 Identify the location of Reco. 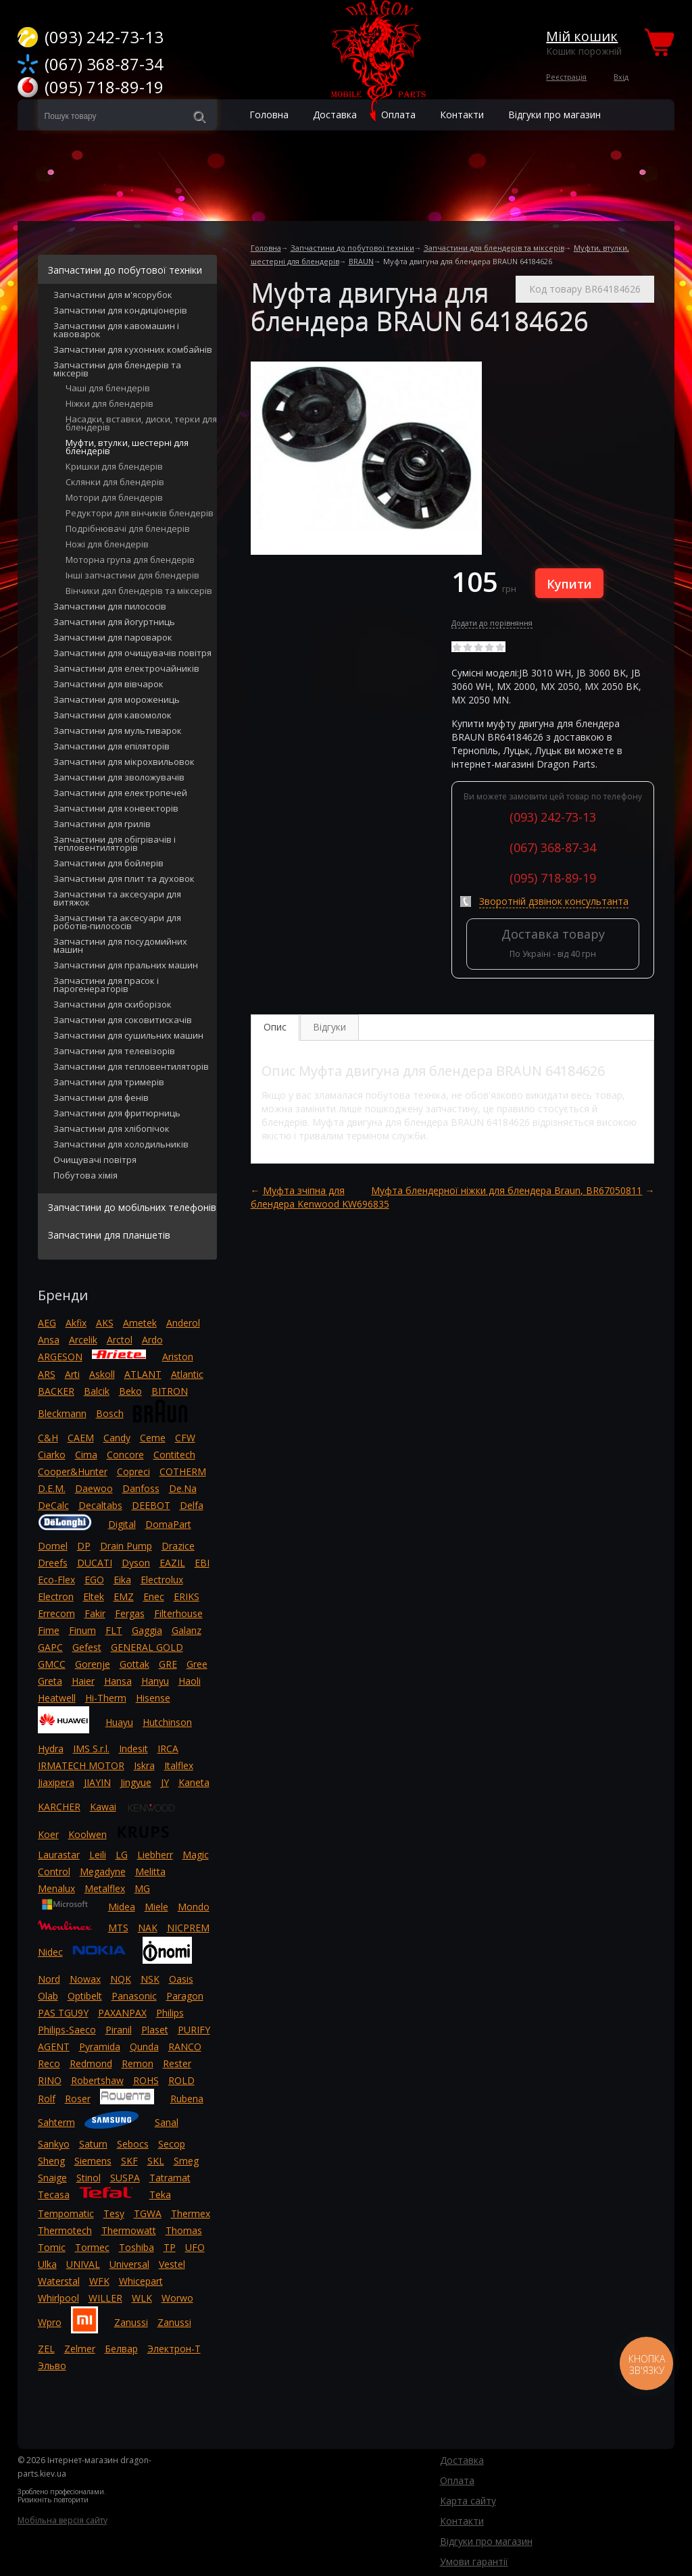
(49, 2063).